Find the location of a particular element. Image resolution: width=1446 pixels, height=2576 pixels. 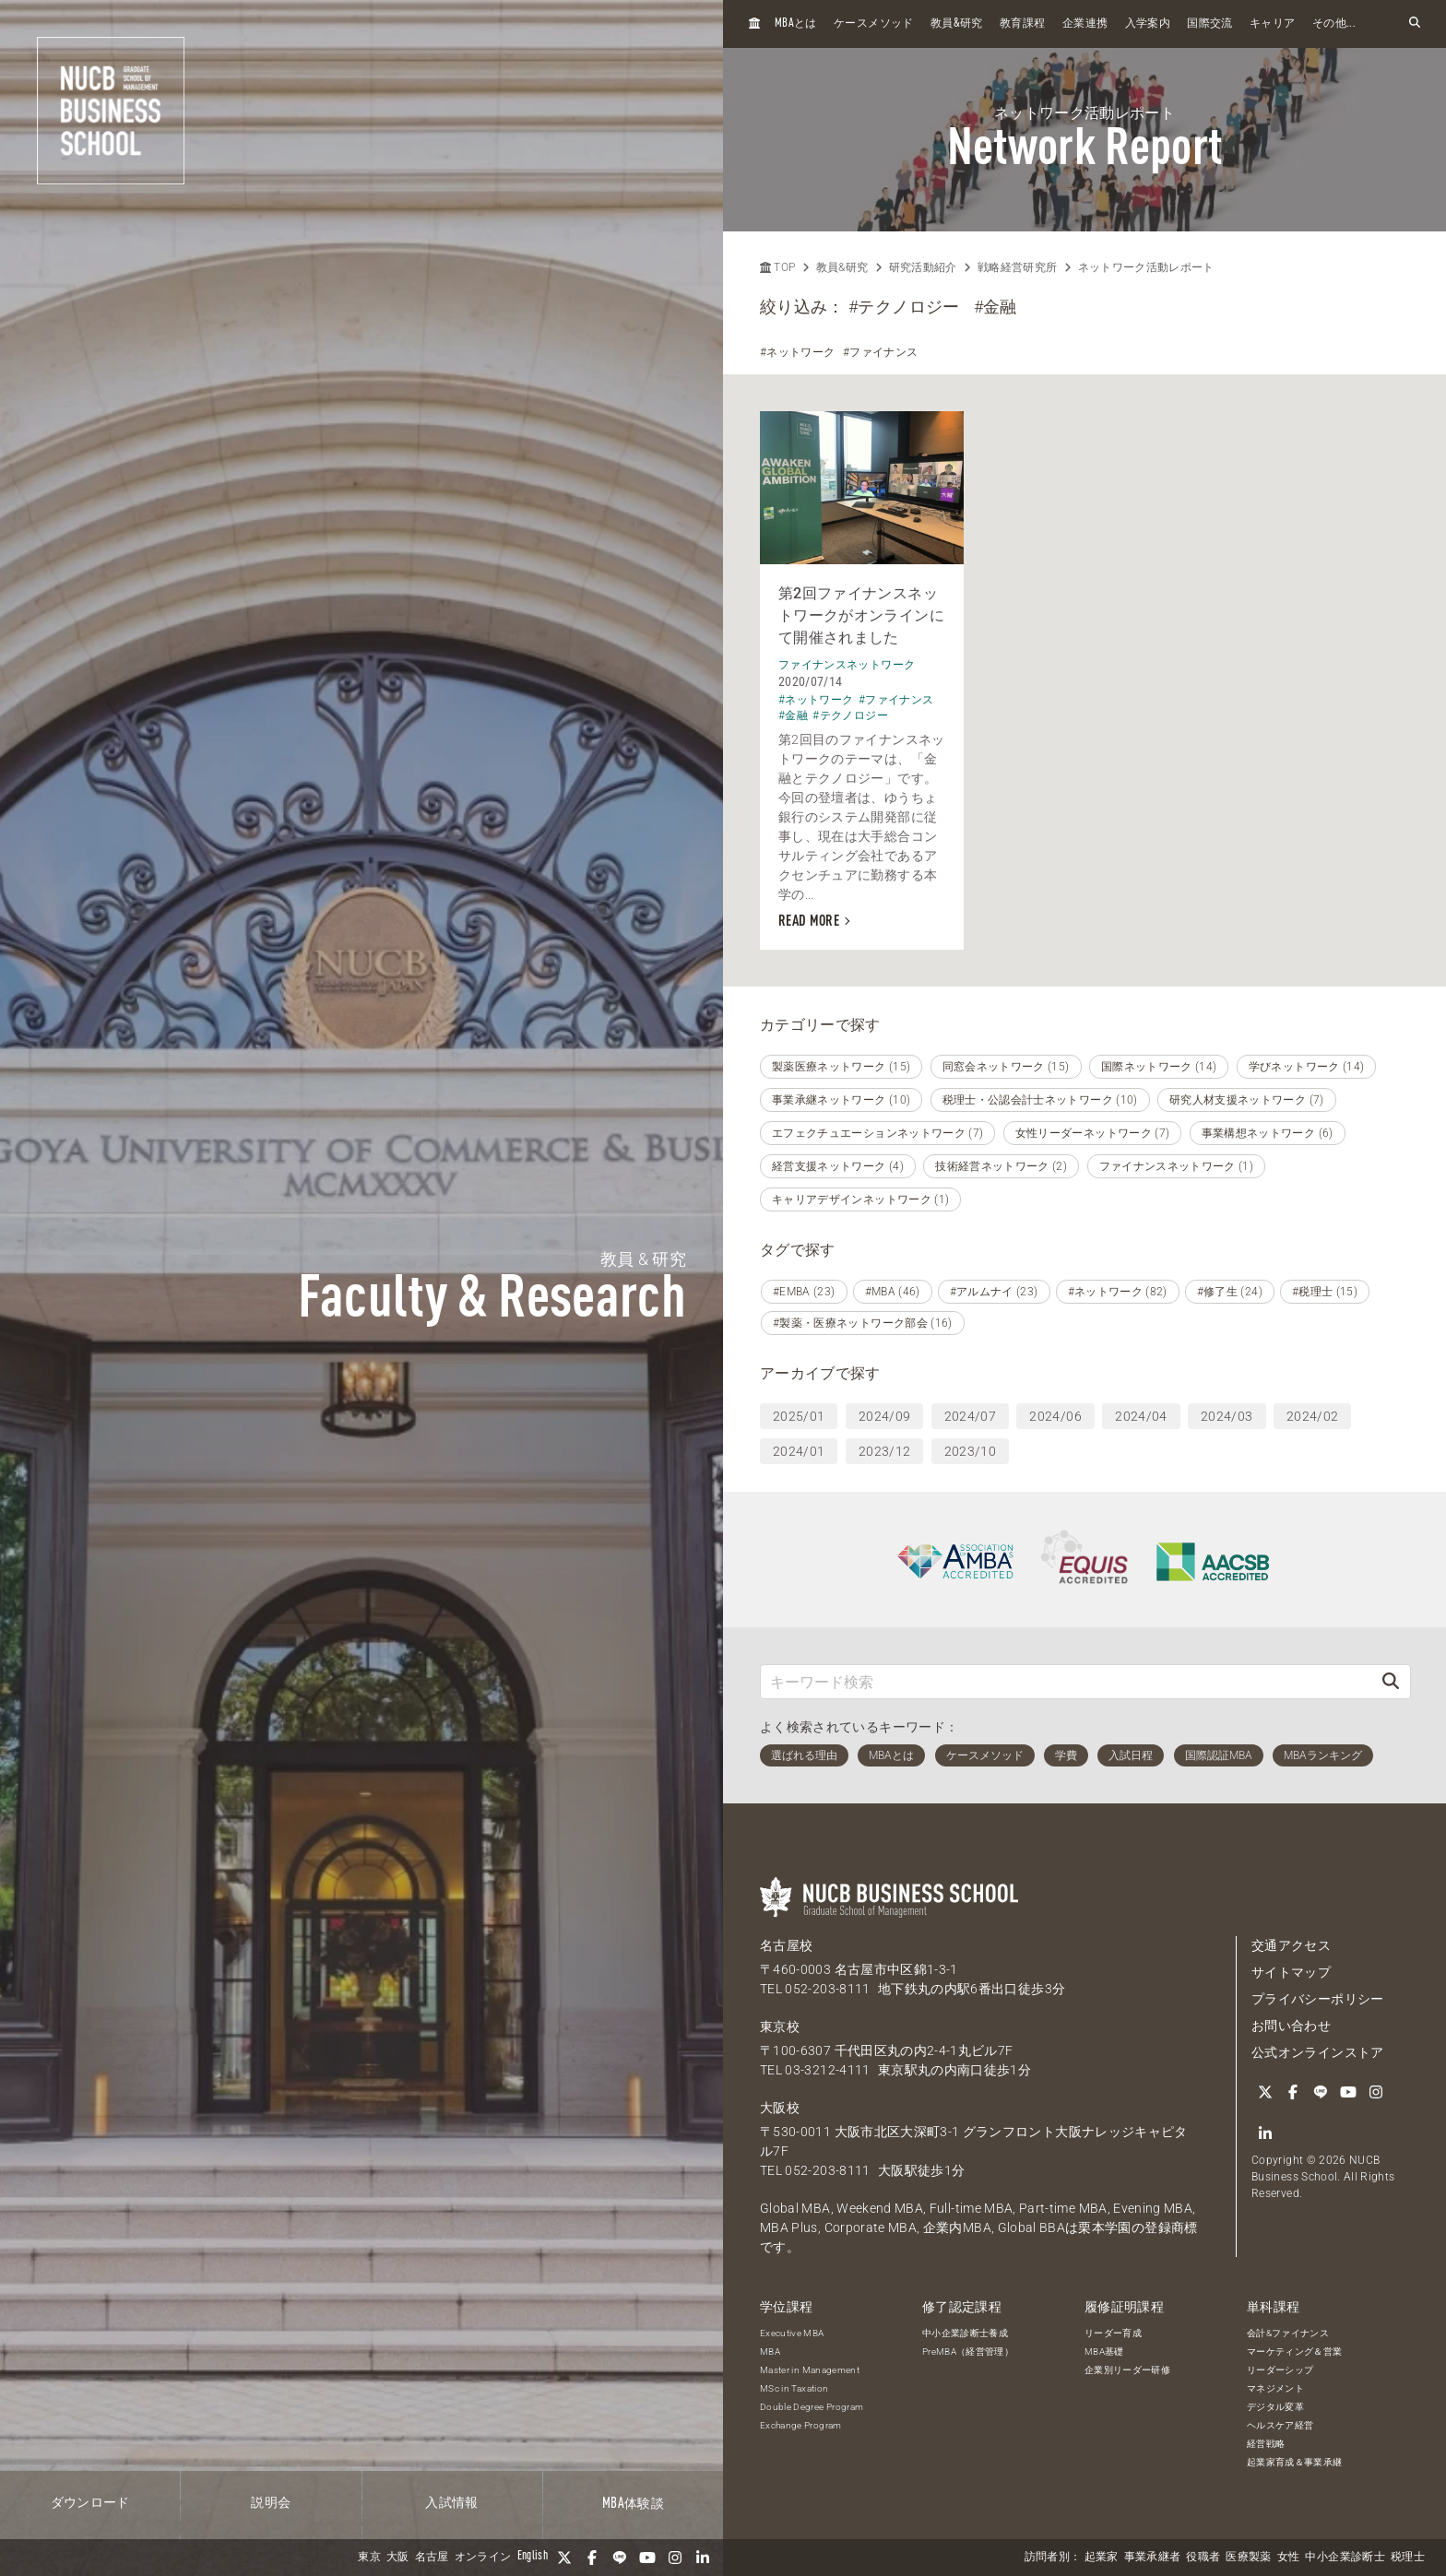

女性リーダーネットワーク (7) is located at coordinates (1092, 1133).